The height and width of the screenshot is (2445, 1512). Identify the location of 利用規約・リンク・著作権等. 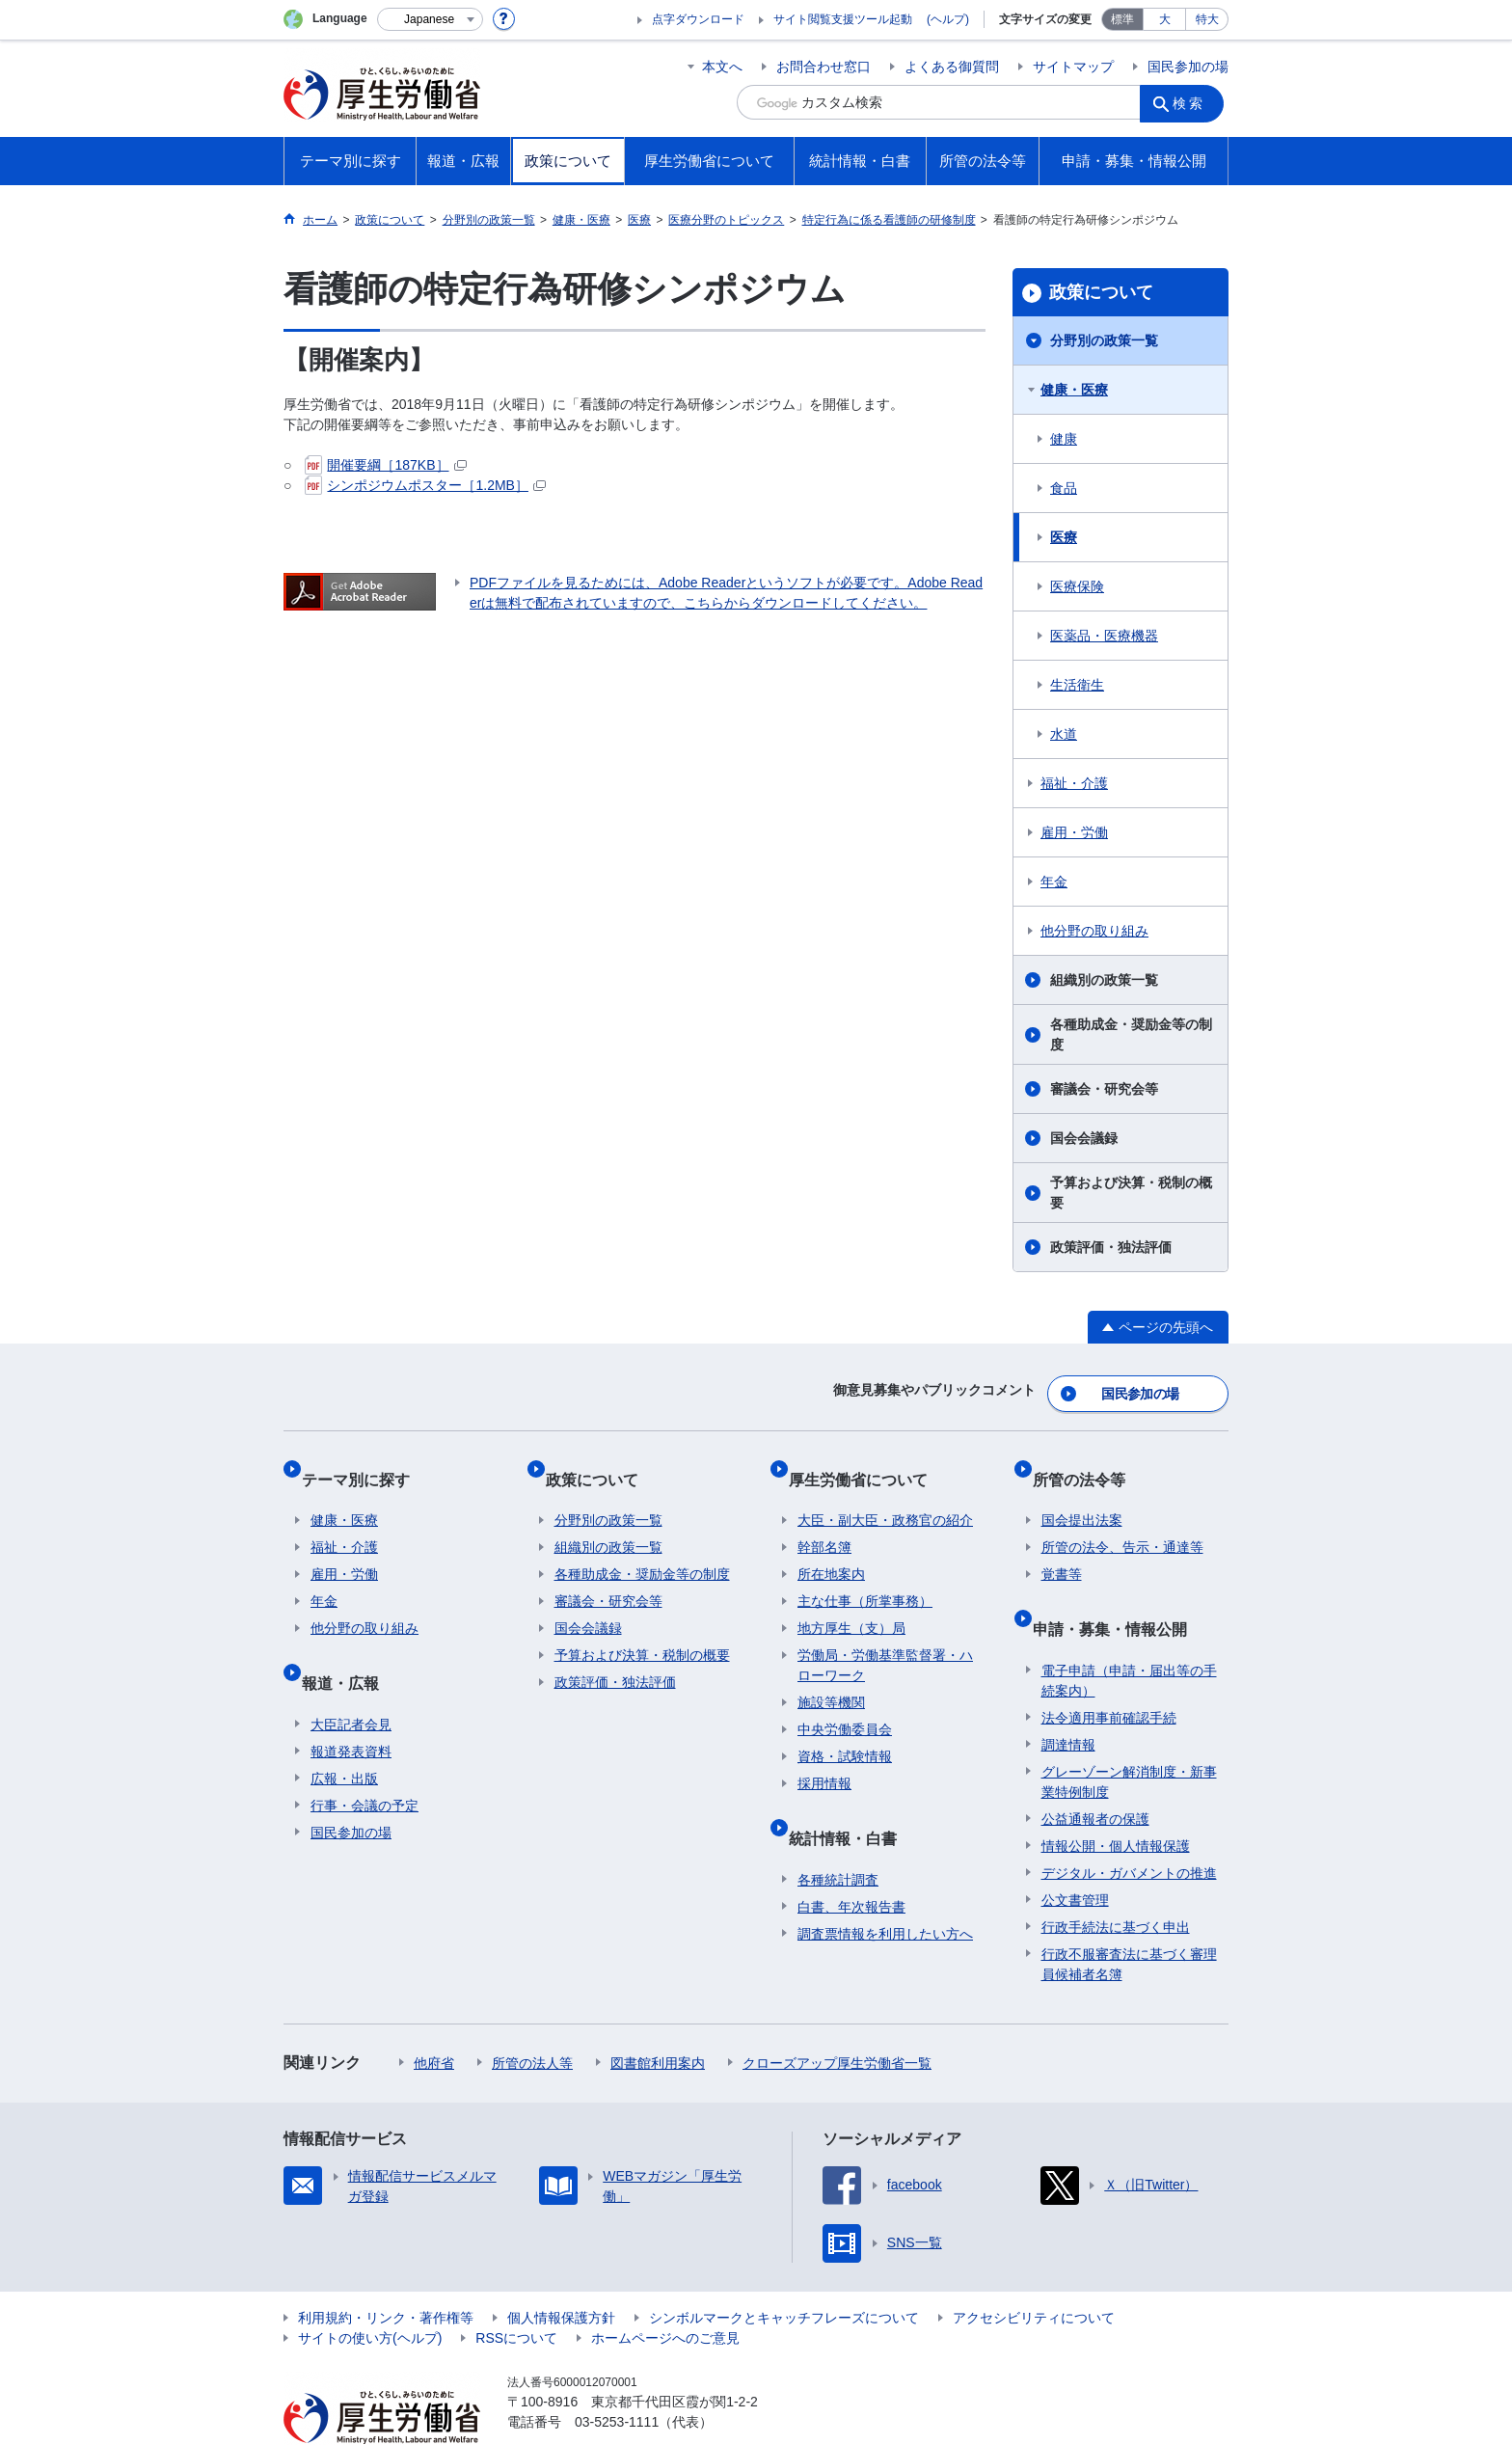
(385, 2273).